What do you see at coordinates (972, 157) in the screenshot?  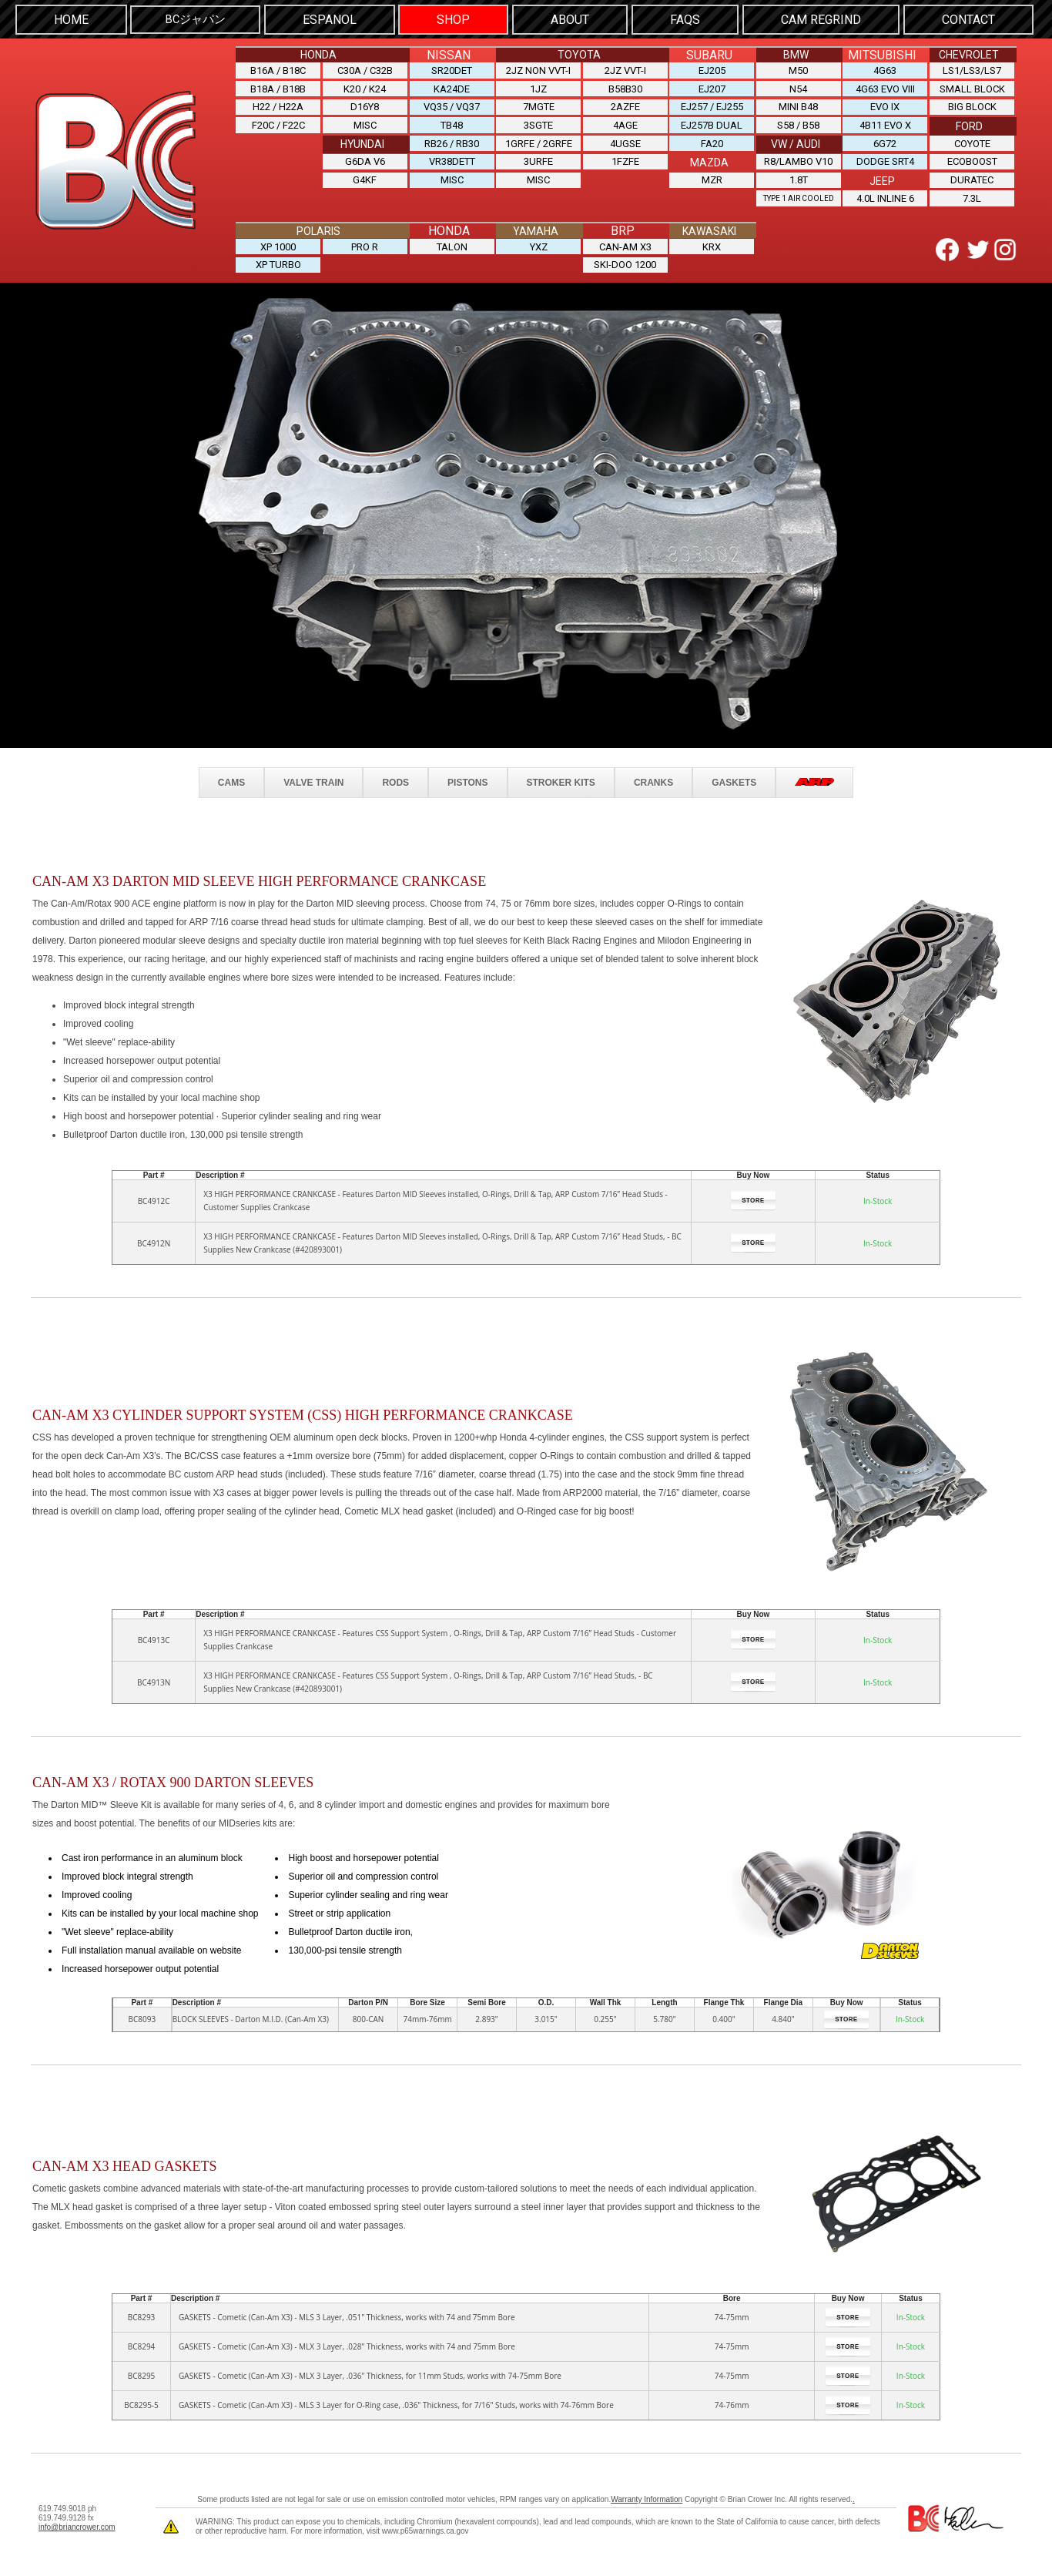 I see `ECOBOOST` at bounding box center [972, 157].